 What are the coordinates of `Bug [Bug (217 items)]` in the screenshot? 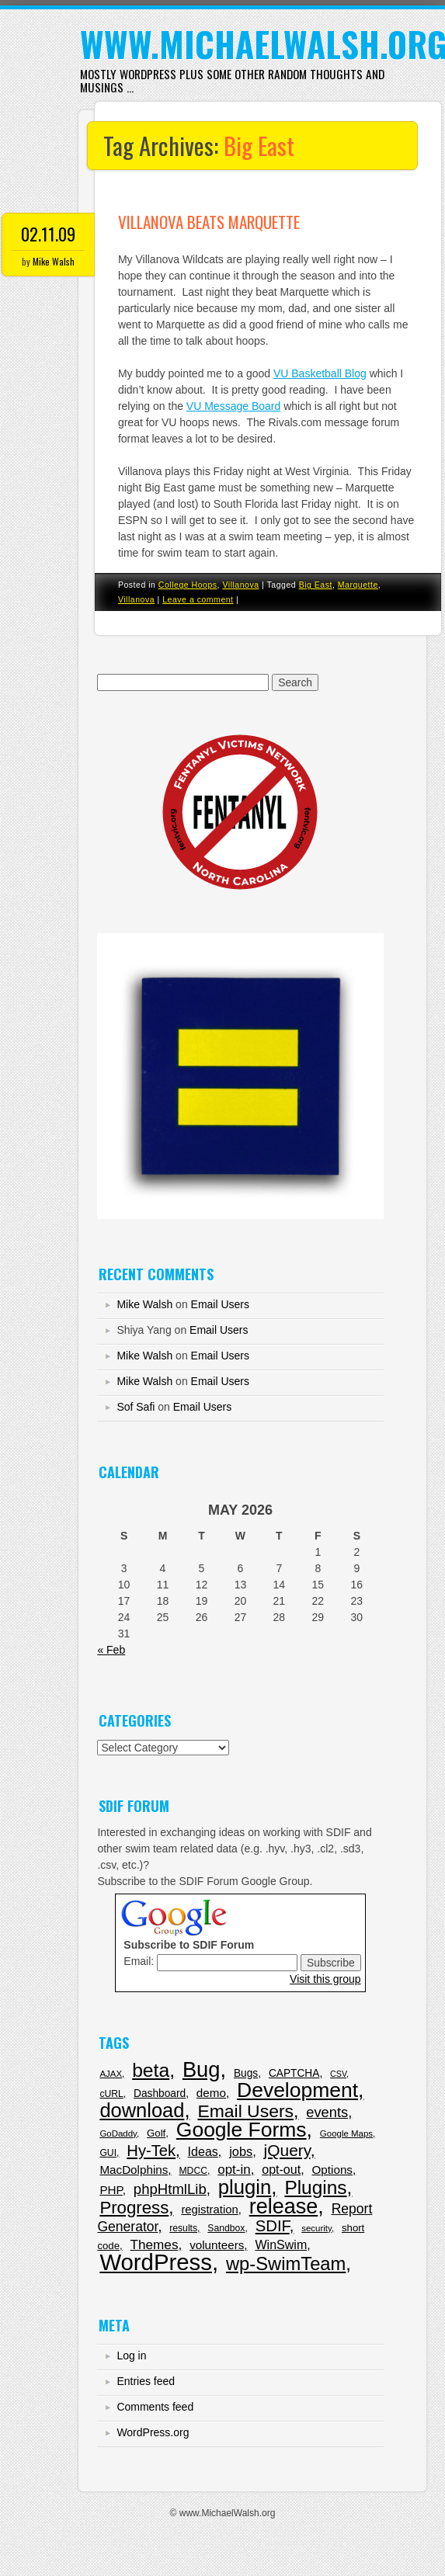 It's located at (202, 2069).